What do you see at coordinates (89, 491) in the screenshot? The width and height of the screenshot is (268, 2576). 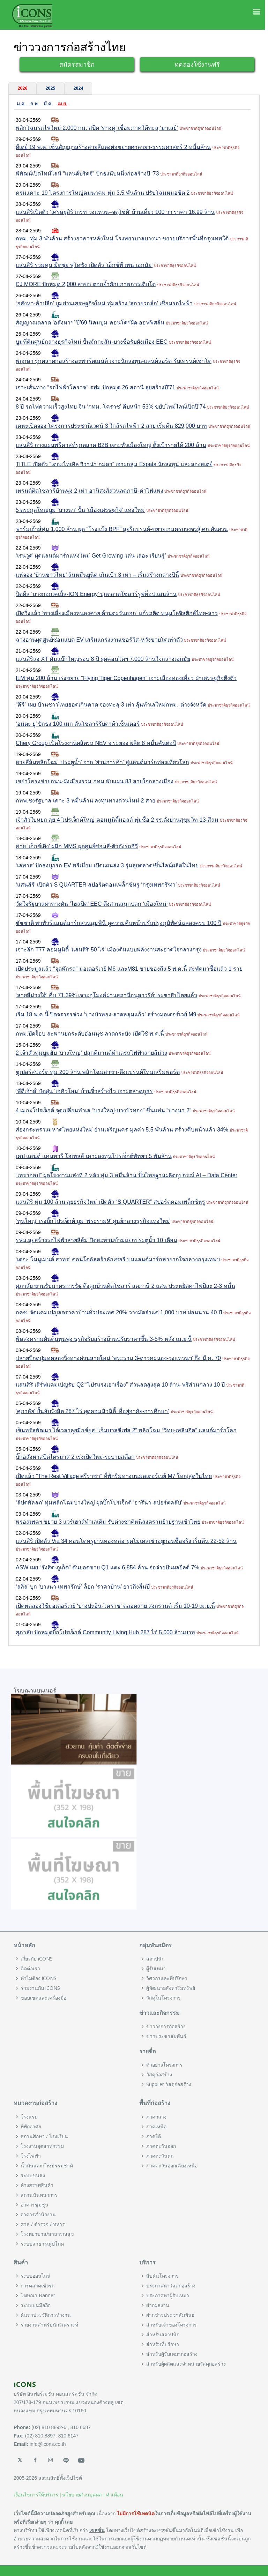 I see `เทรนด์ติดโซลาร์บ้านพุ่ง 2 เท่า อานิสงส์ส่วนลดภาษี-ค่าไฟแพง` at bounding box center [89, 491].